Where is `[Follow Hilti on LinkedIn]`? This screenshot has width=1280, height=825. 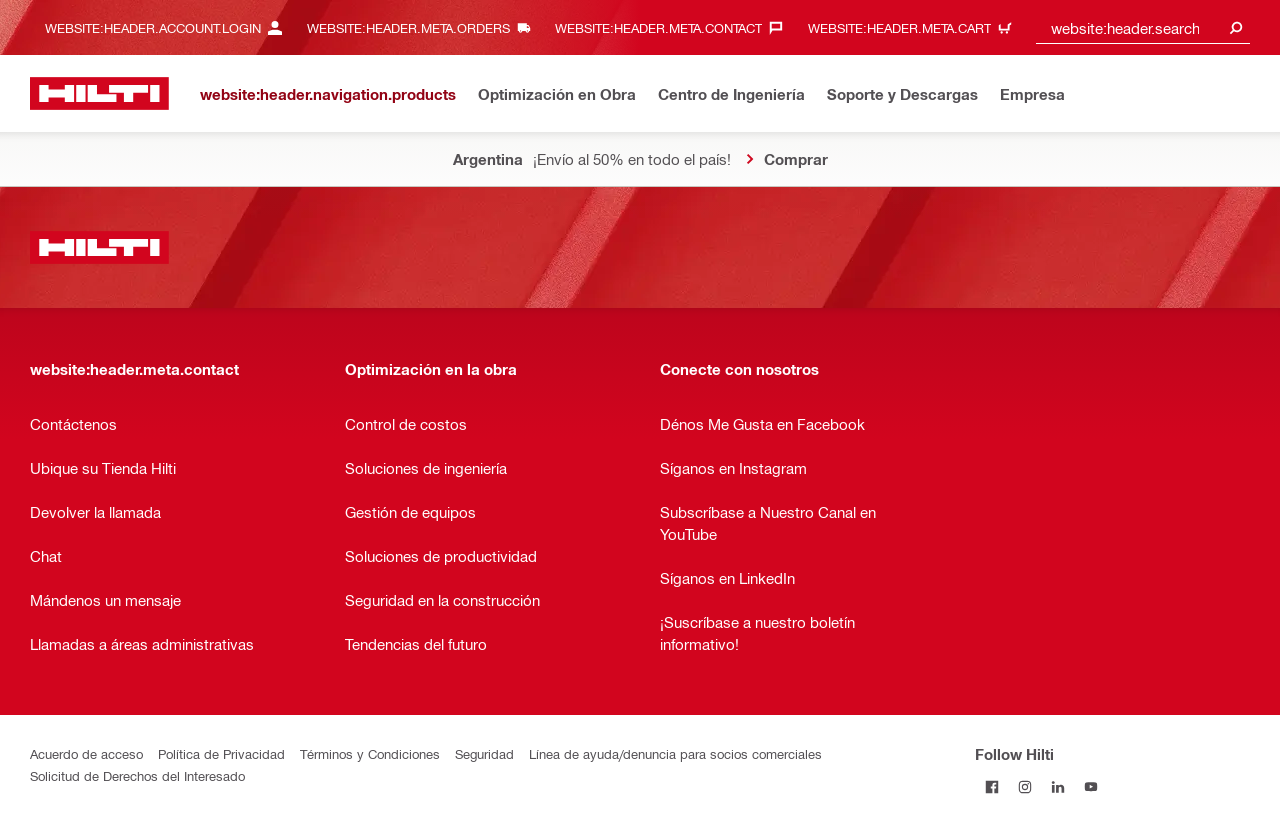 [Follow Hilti on LinkedIn] is located at coordinates (1057, 786).